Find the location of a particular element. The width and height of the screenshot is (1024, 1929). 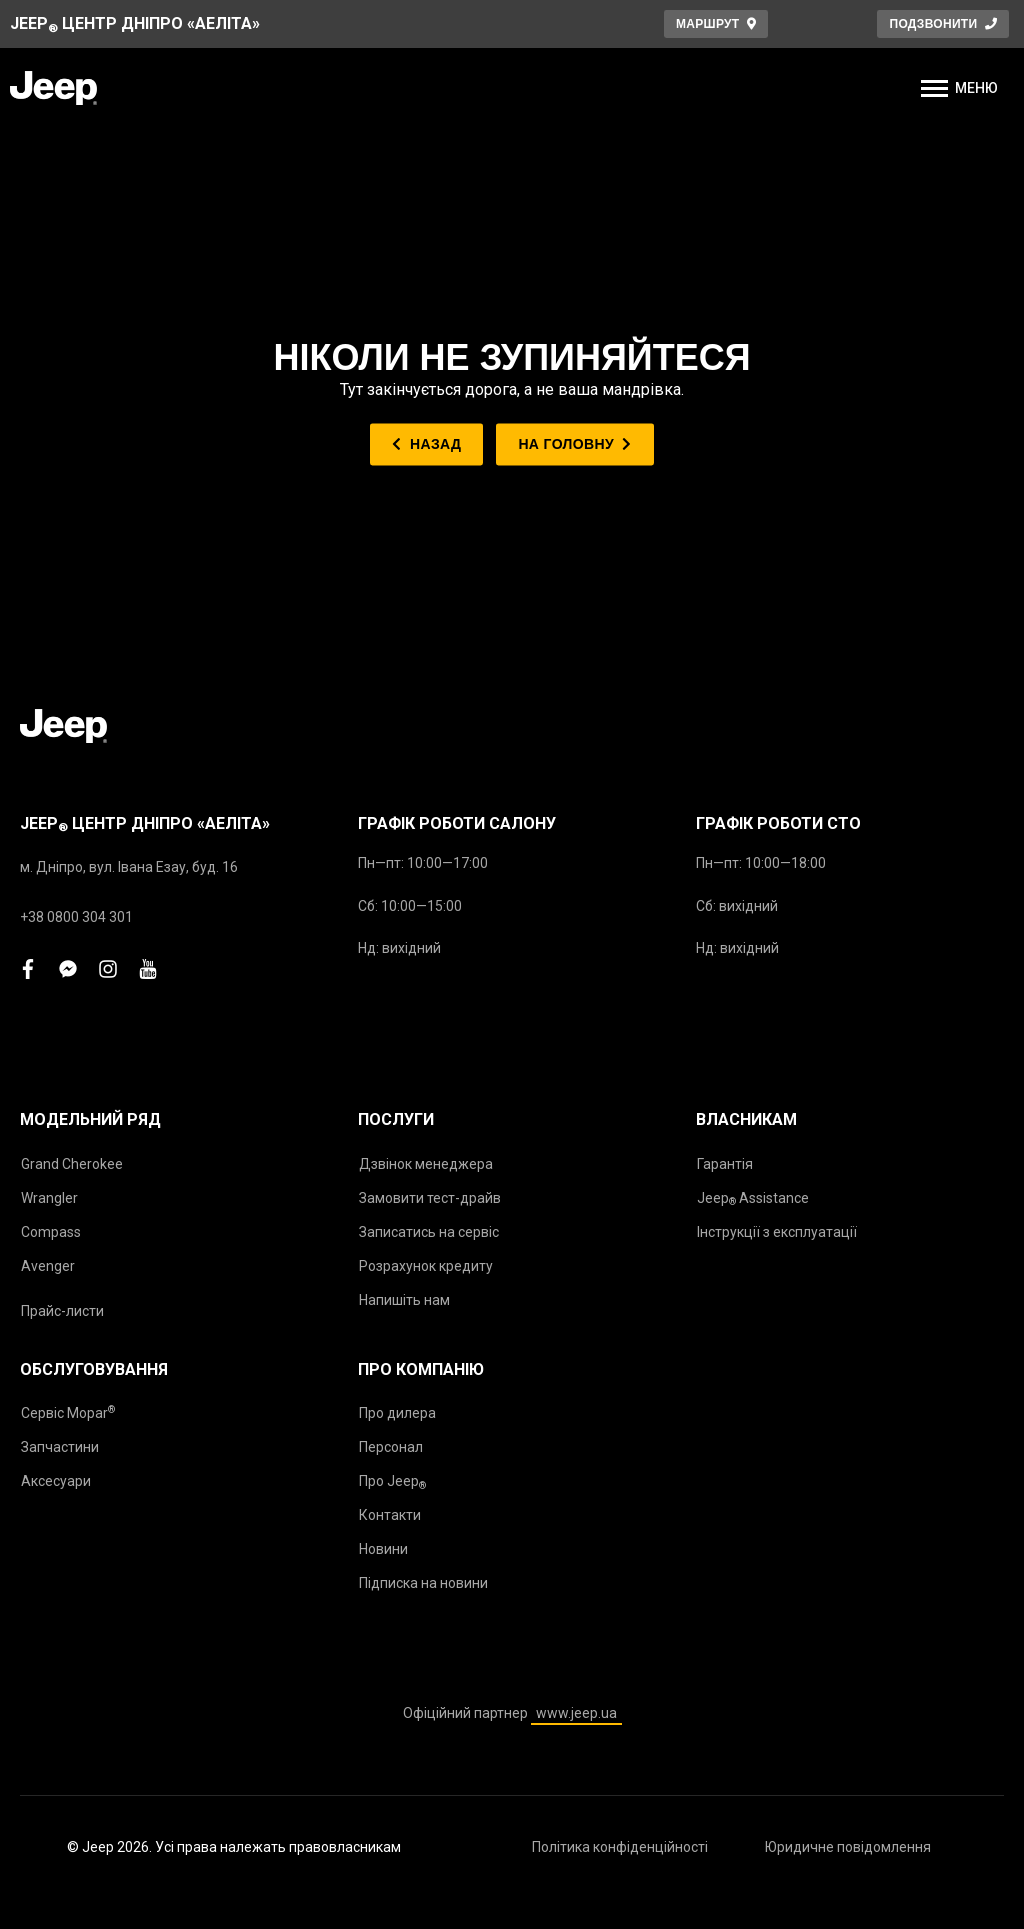

Дзвінок менеджера is located at coordinates (426, 1164).